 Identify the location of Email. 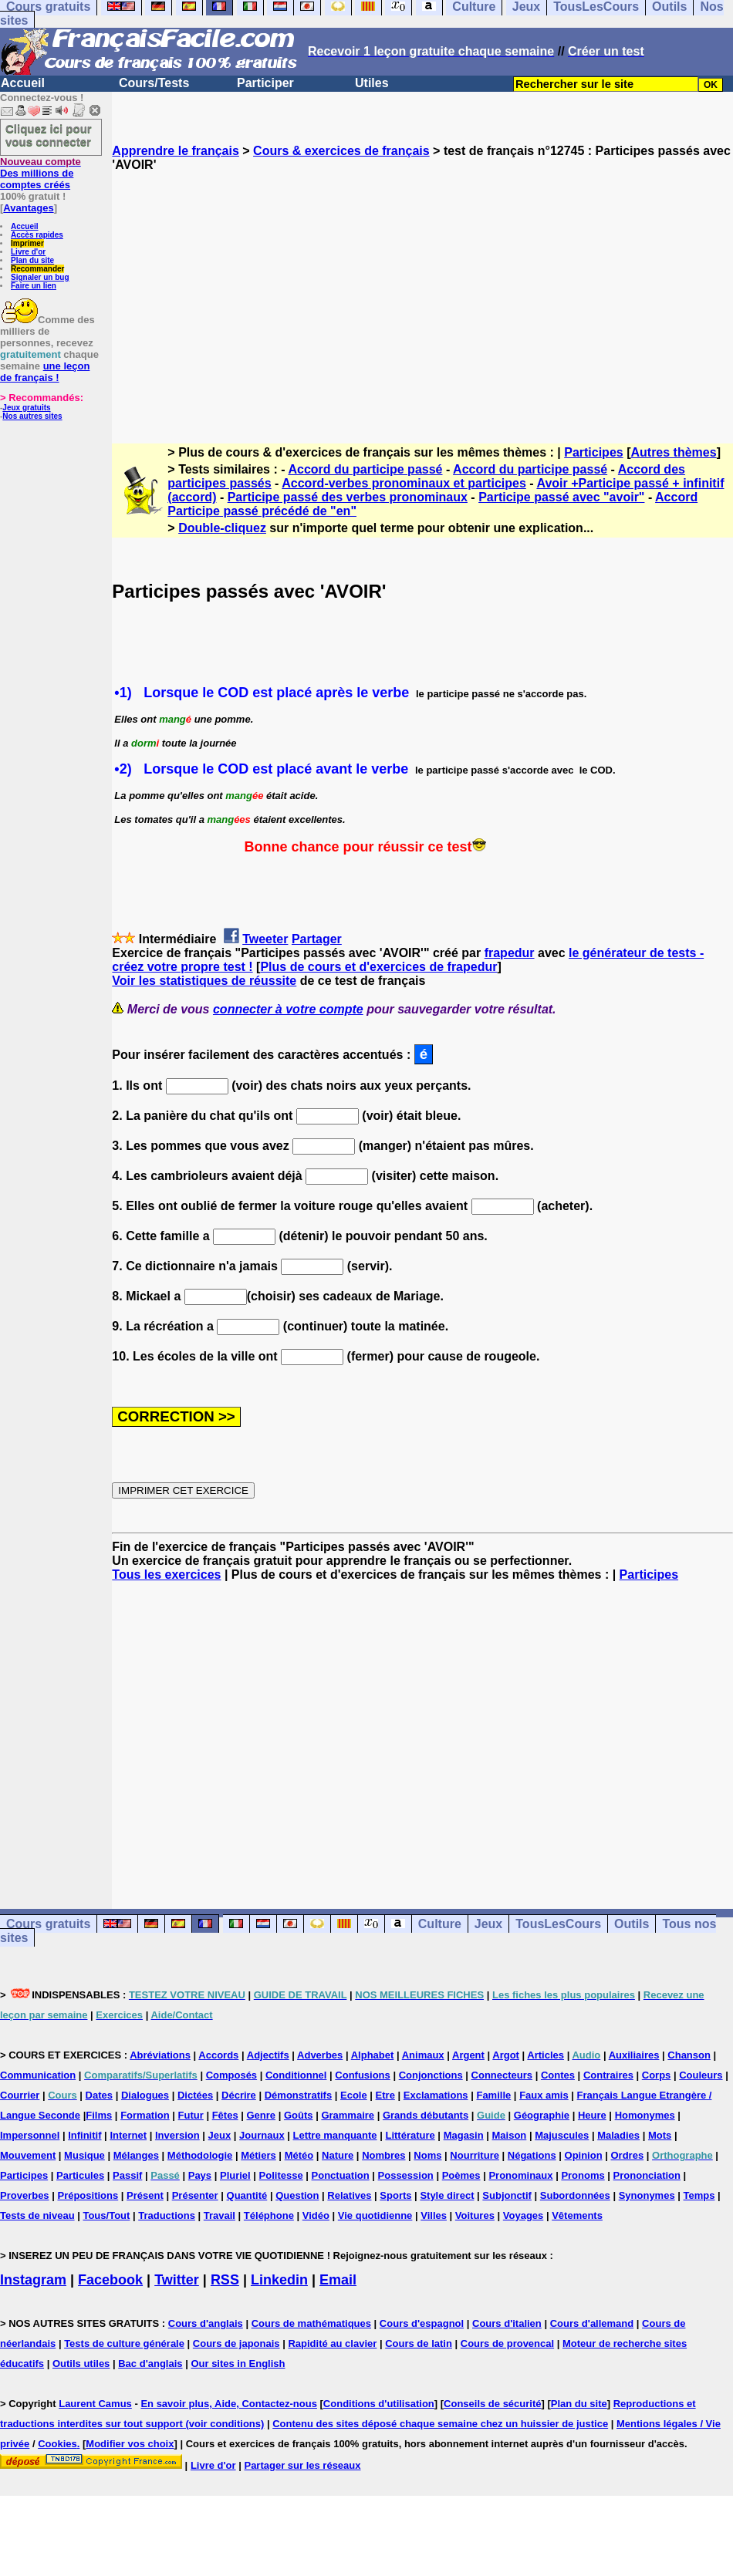
(337, 2280).